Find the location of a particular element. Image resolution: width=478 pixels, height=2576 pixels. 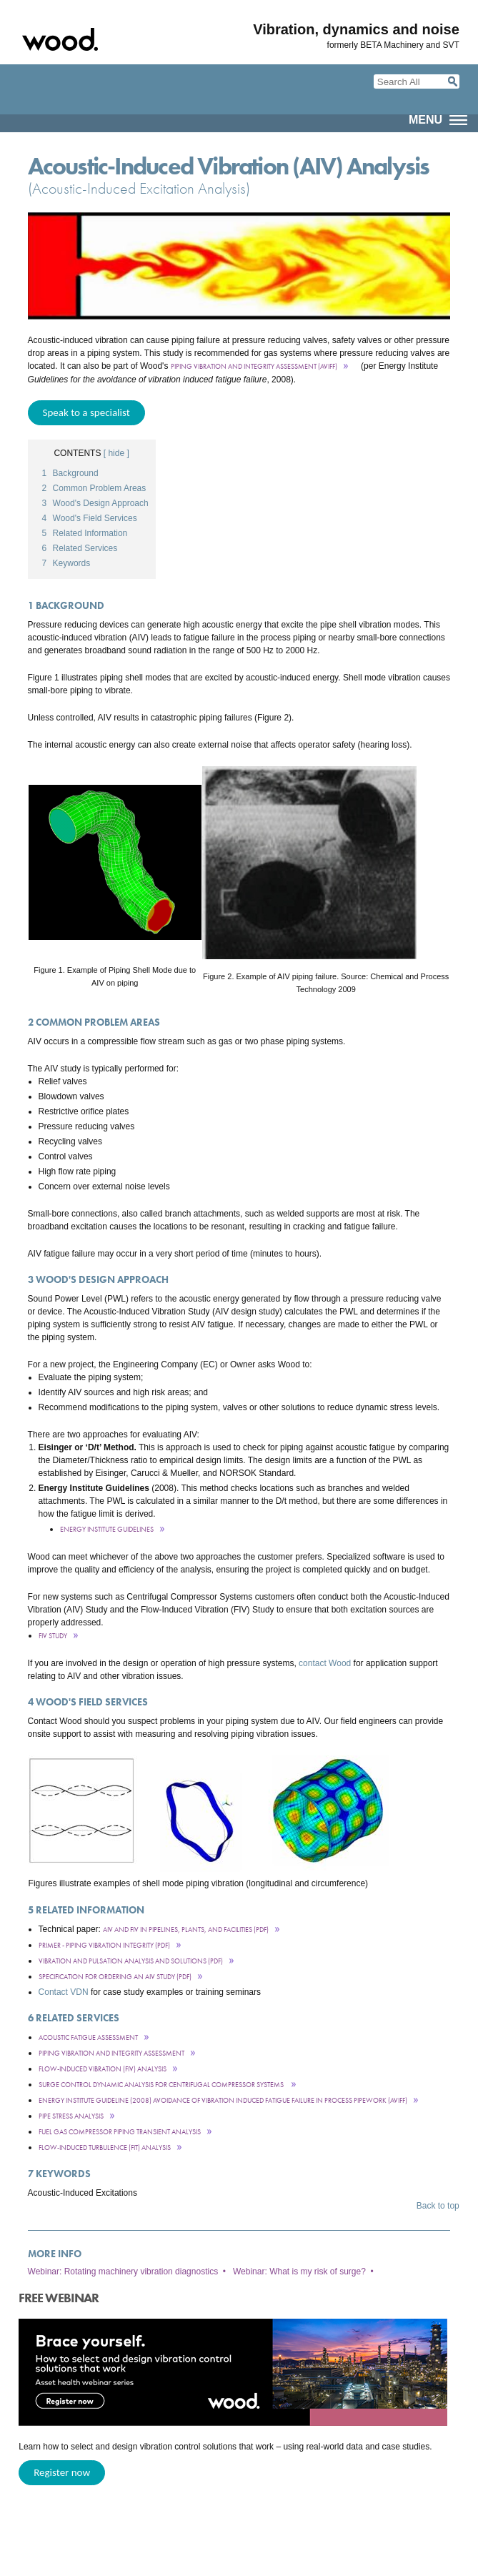

Surge Control Dynamic Analysis for Centrifugal Compressor Systems is located at coordinates (162, 2084).